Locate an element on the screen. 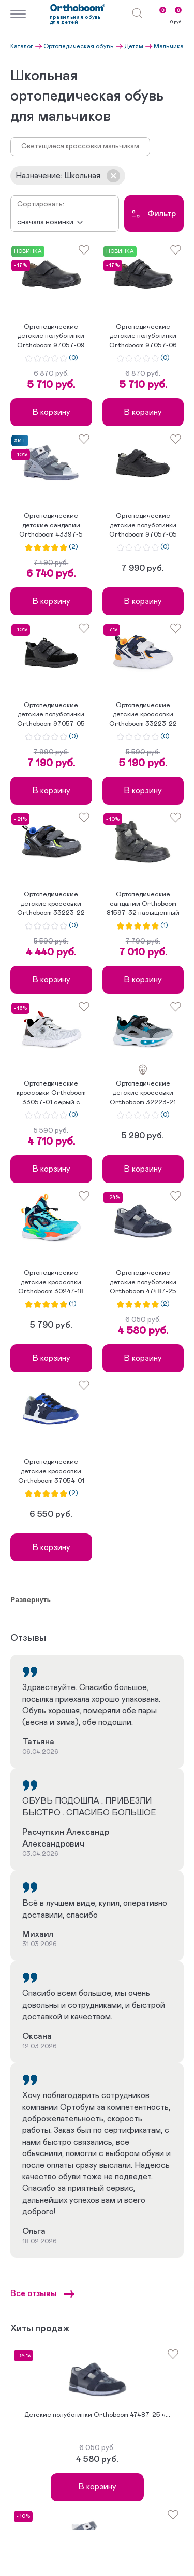 Image resolution: width=194 pixels, height=2576 pixels. Ортопедические детские полуботинки Orthoboom 97057-06 угол... is located at coordinates (143, 336).